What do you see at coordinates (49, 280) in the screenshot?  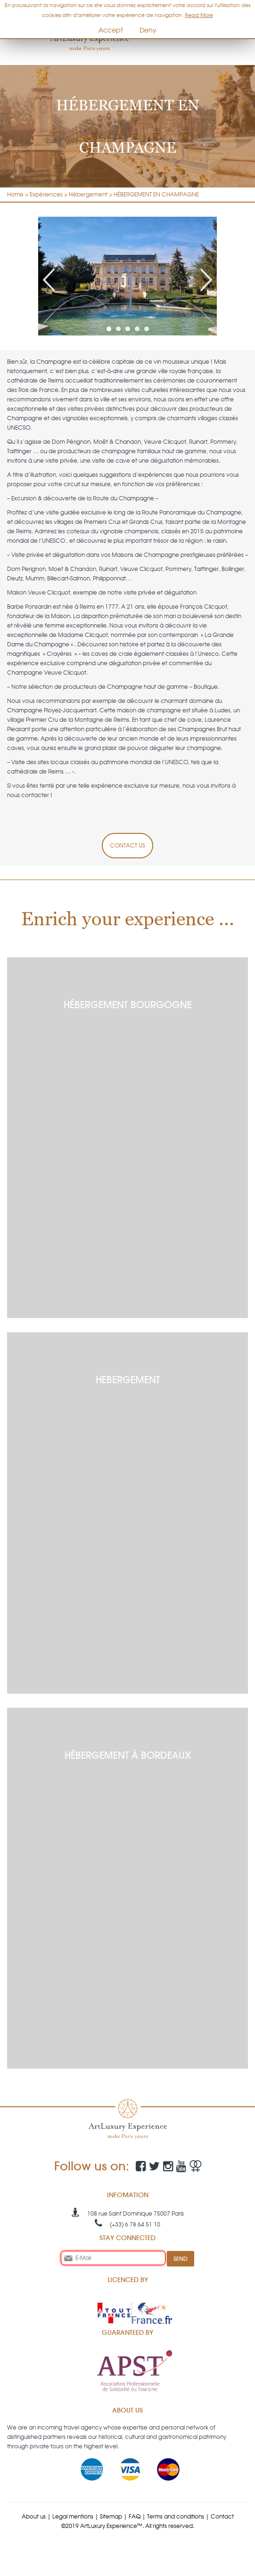 I see `Prev` at bounding box center [49, 280].